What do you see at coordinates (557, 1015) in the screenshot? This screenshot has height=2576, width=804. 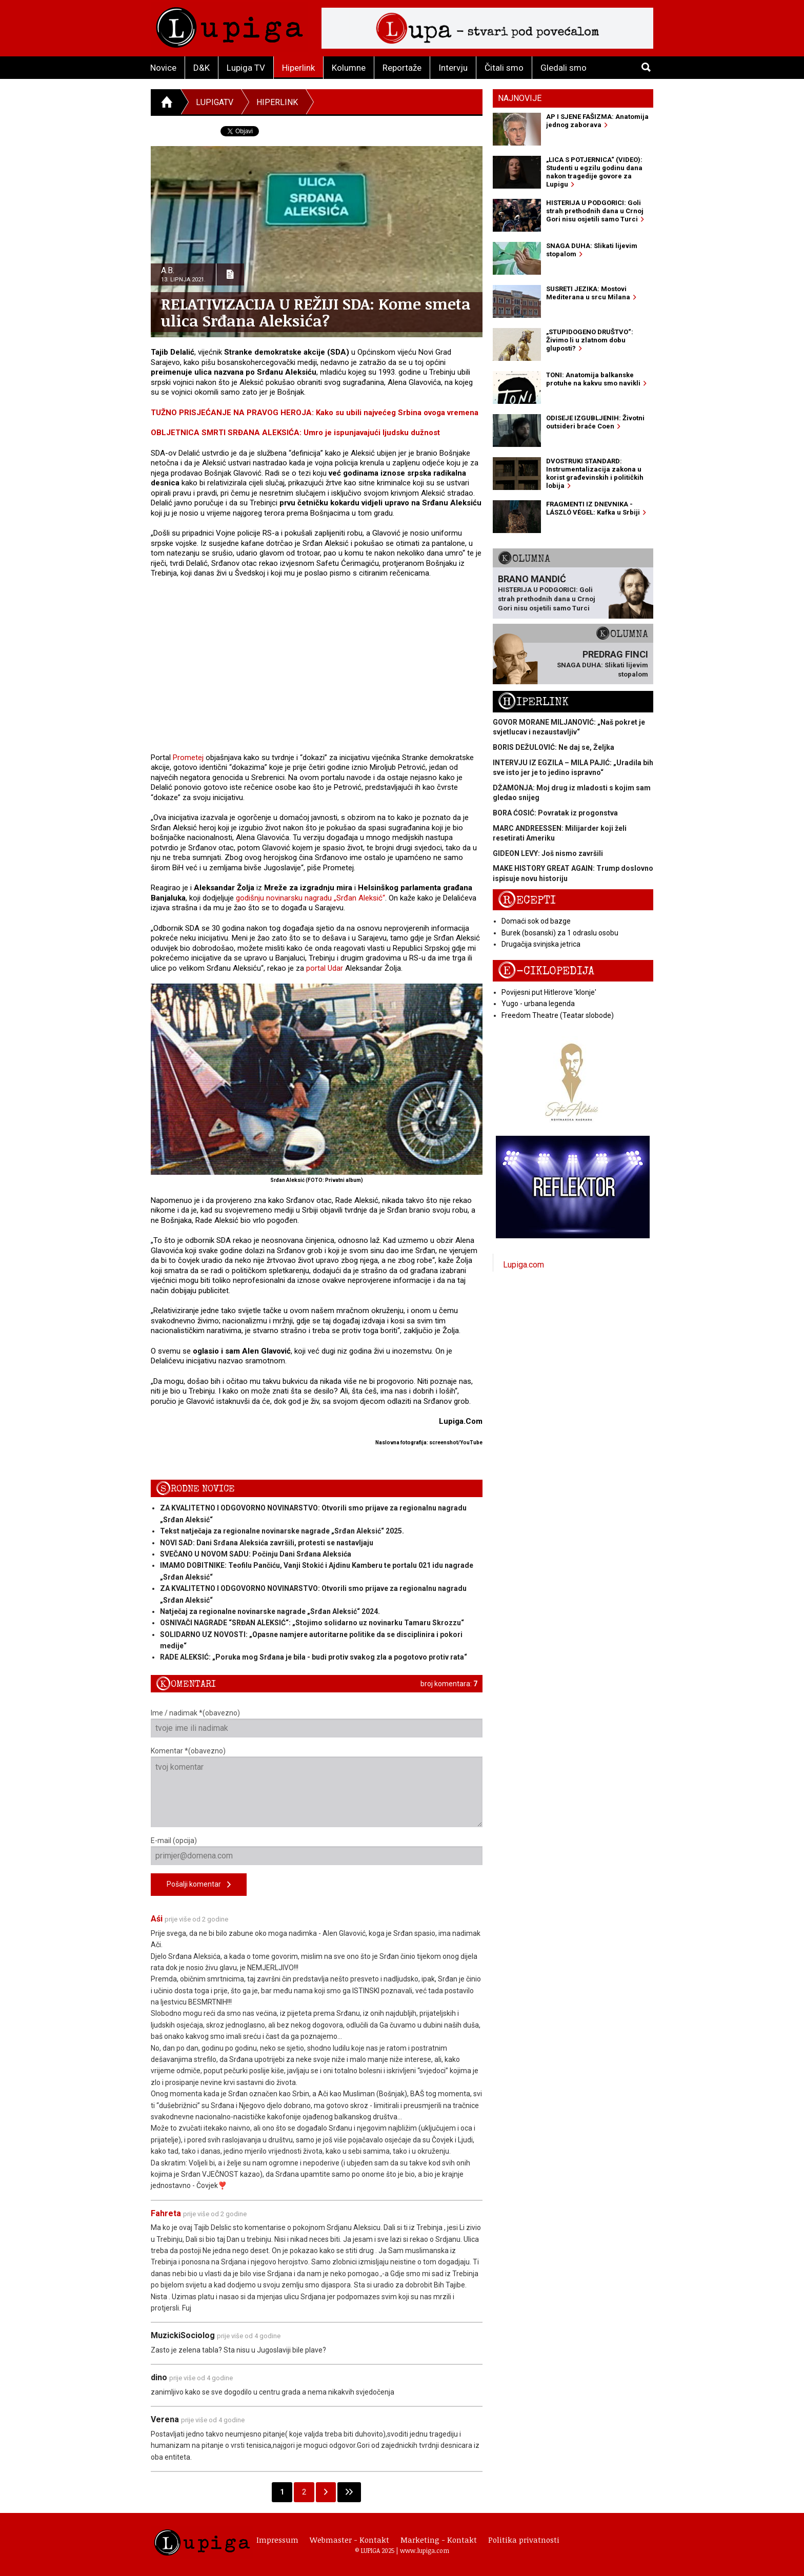 I see `Freedom Theatre (Teatar slobode)` at bounding box center [557, 1015].